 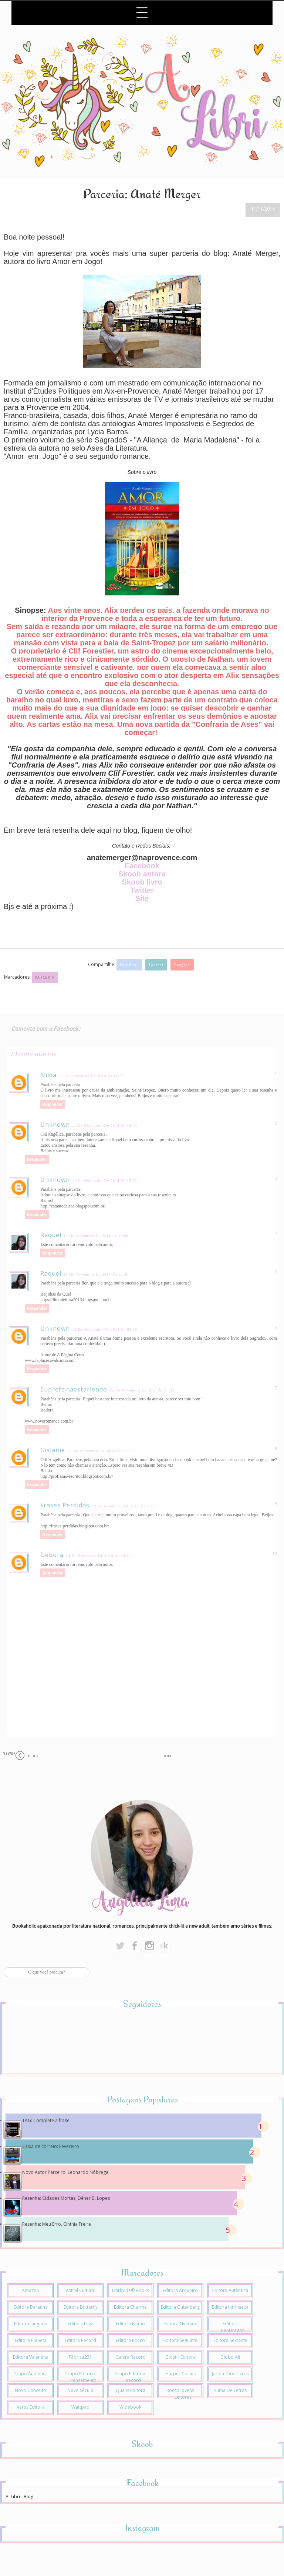 I want to click on Raquel, so click(x=50, y=1235).